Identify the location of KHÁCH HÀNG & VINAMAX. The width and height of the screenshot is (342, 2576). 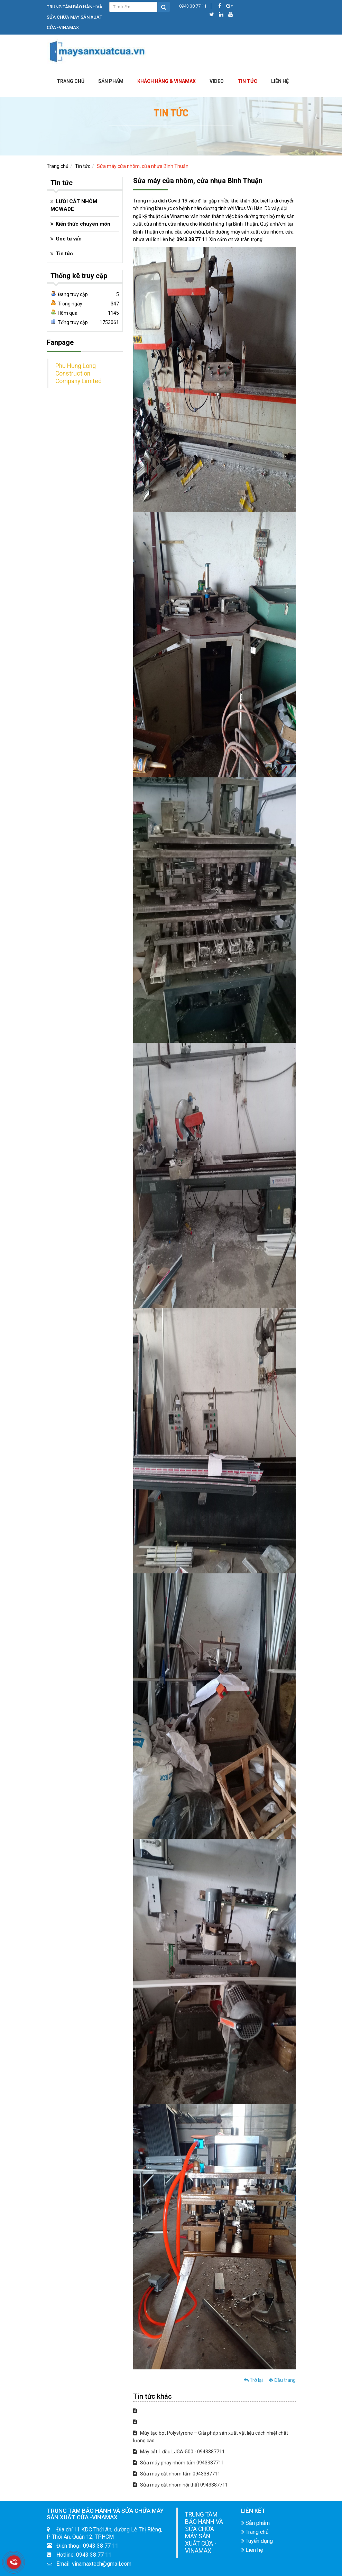
(166, 81).